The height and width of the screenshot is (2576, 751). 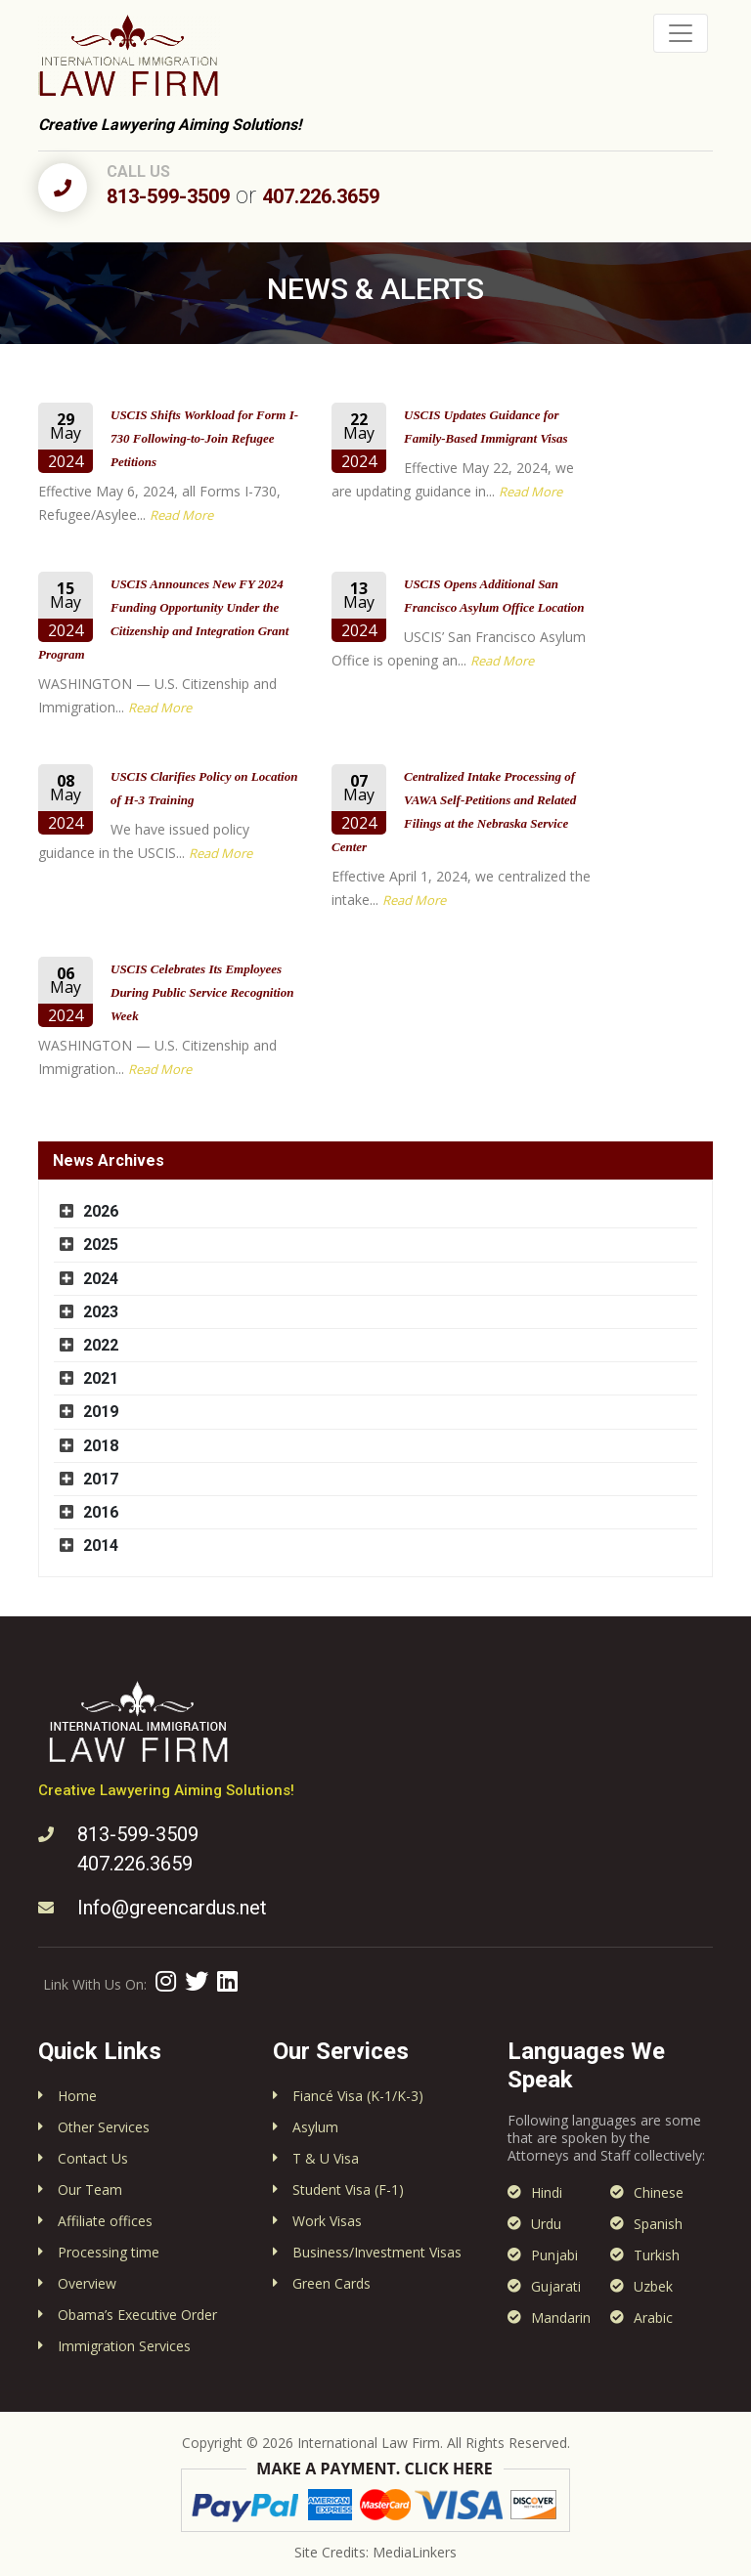 What do you see at coordinates (659, 2192) in the screenshot?
I see `Chinese` at bounding box center [659, 2192].